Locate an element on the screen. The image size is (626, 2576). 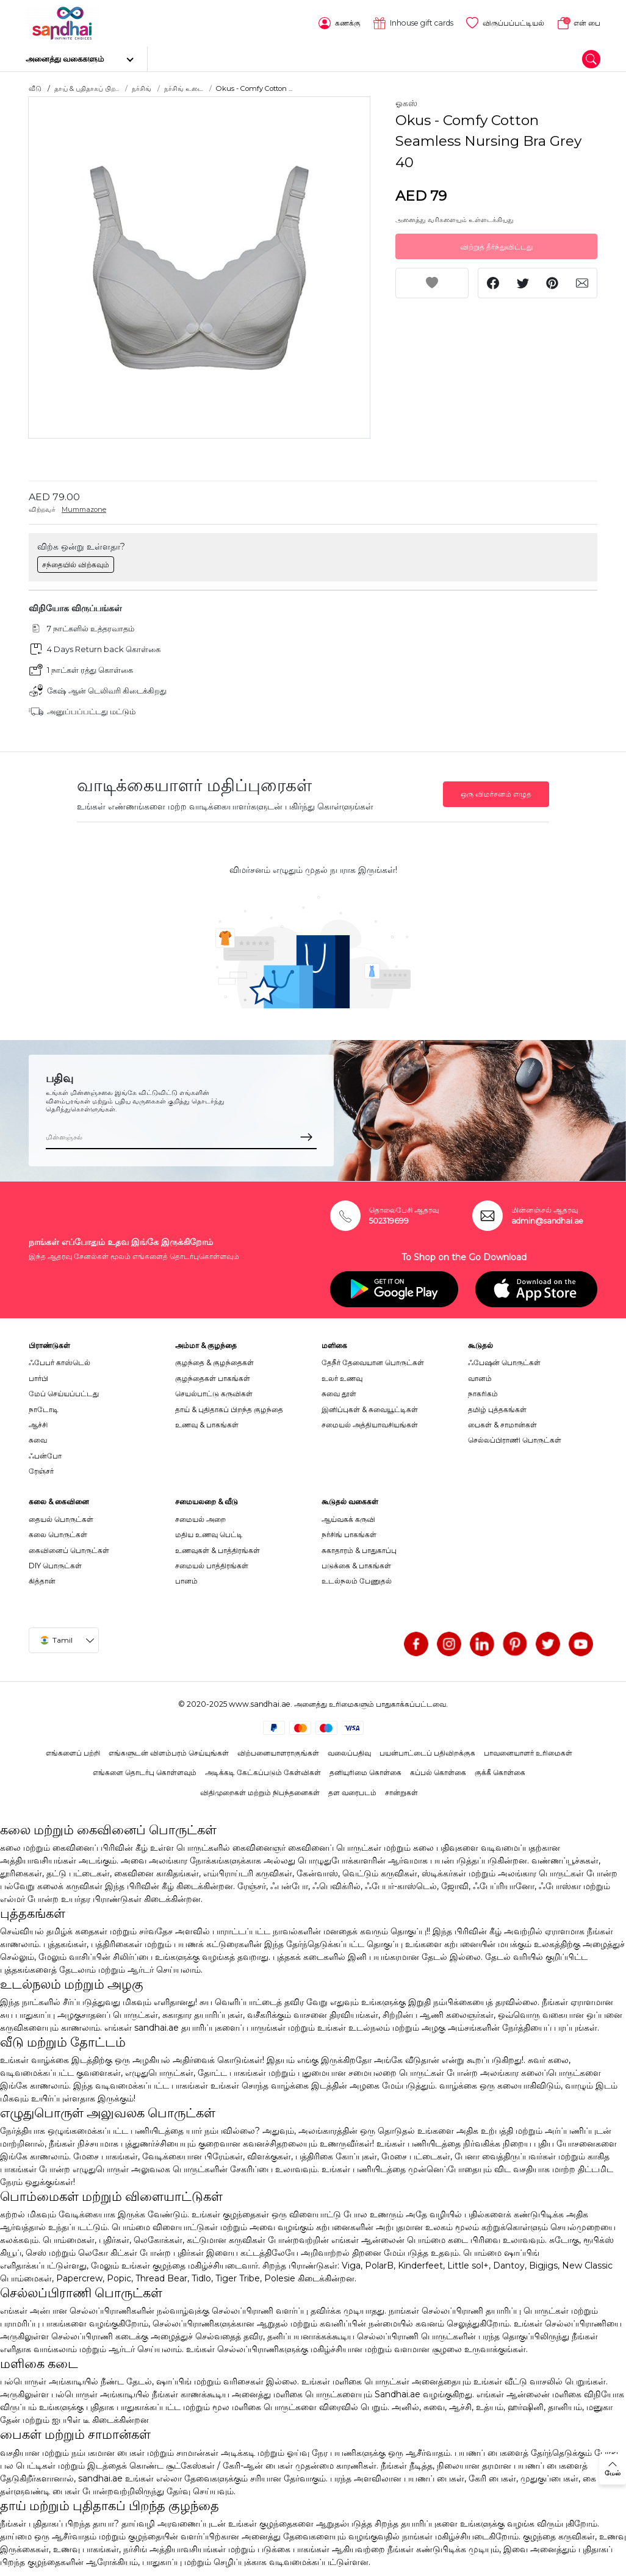
ஆய்வகக் கருவி is located at coordinates (348, 1518).